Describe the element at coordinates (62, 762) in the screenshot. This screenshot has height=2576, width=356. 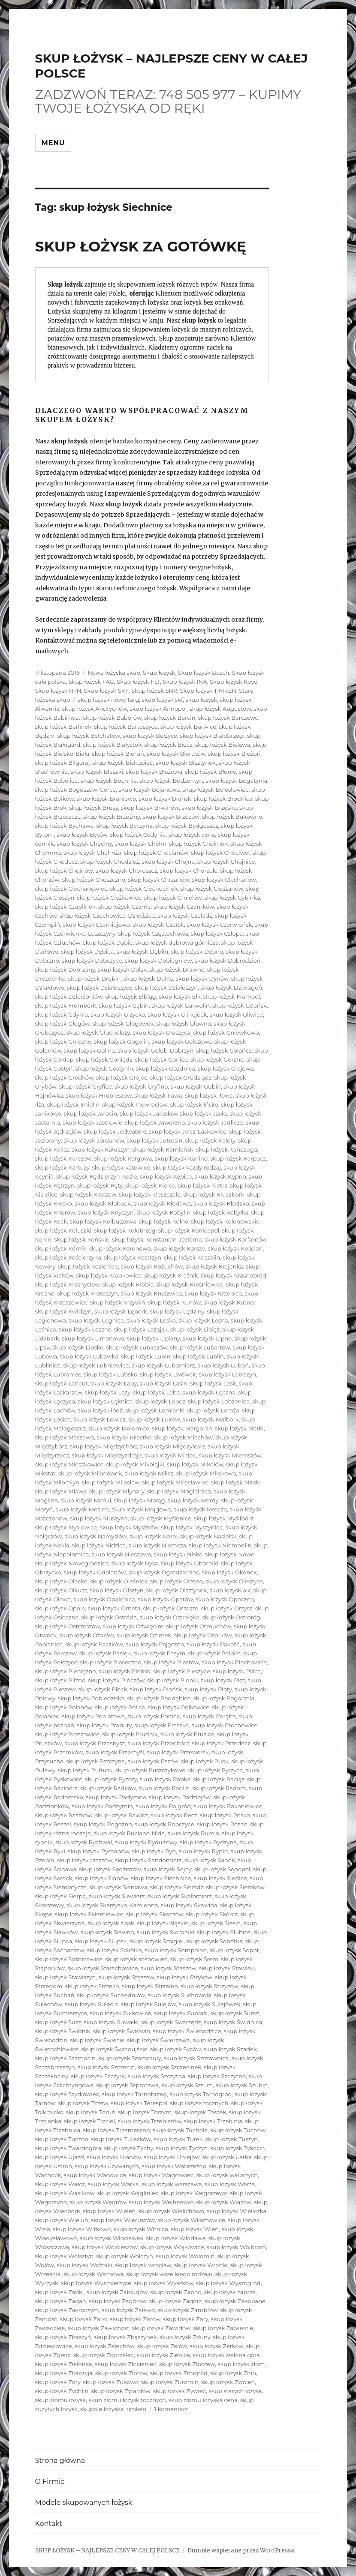
I see `skup łożysk Biłgoraj` at that location.